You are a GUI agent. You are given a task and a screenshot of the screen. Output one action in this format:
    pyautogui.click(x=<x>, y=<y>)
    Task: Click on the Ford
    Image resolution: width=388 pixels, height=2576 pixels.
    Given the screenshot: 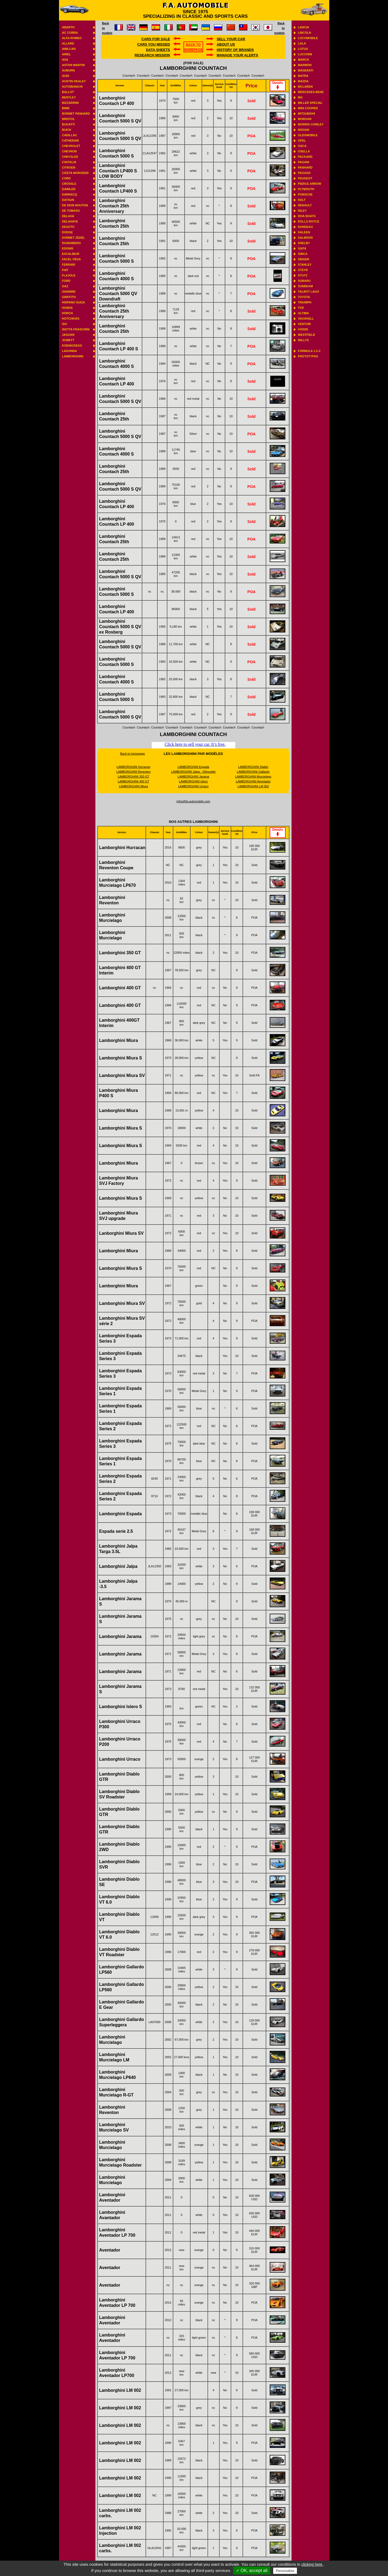 What is the action you would take?
    pyautogui.click(x=66, y=280)
    